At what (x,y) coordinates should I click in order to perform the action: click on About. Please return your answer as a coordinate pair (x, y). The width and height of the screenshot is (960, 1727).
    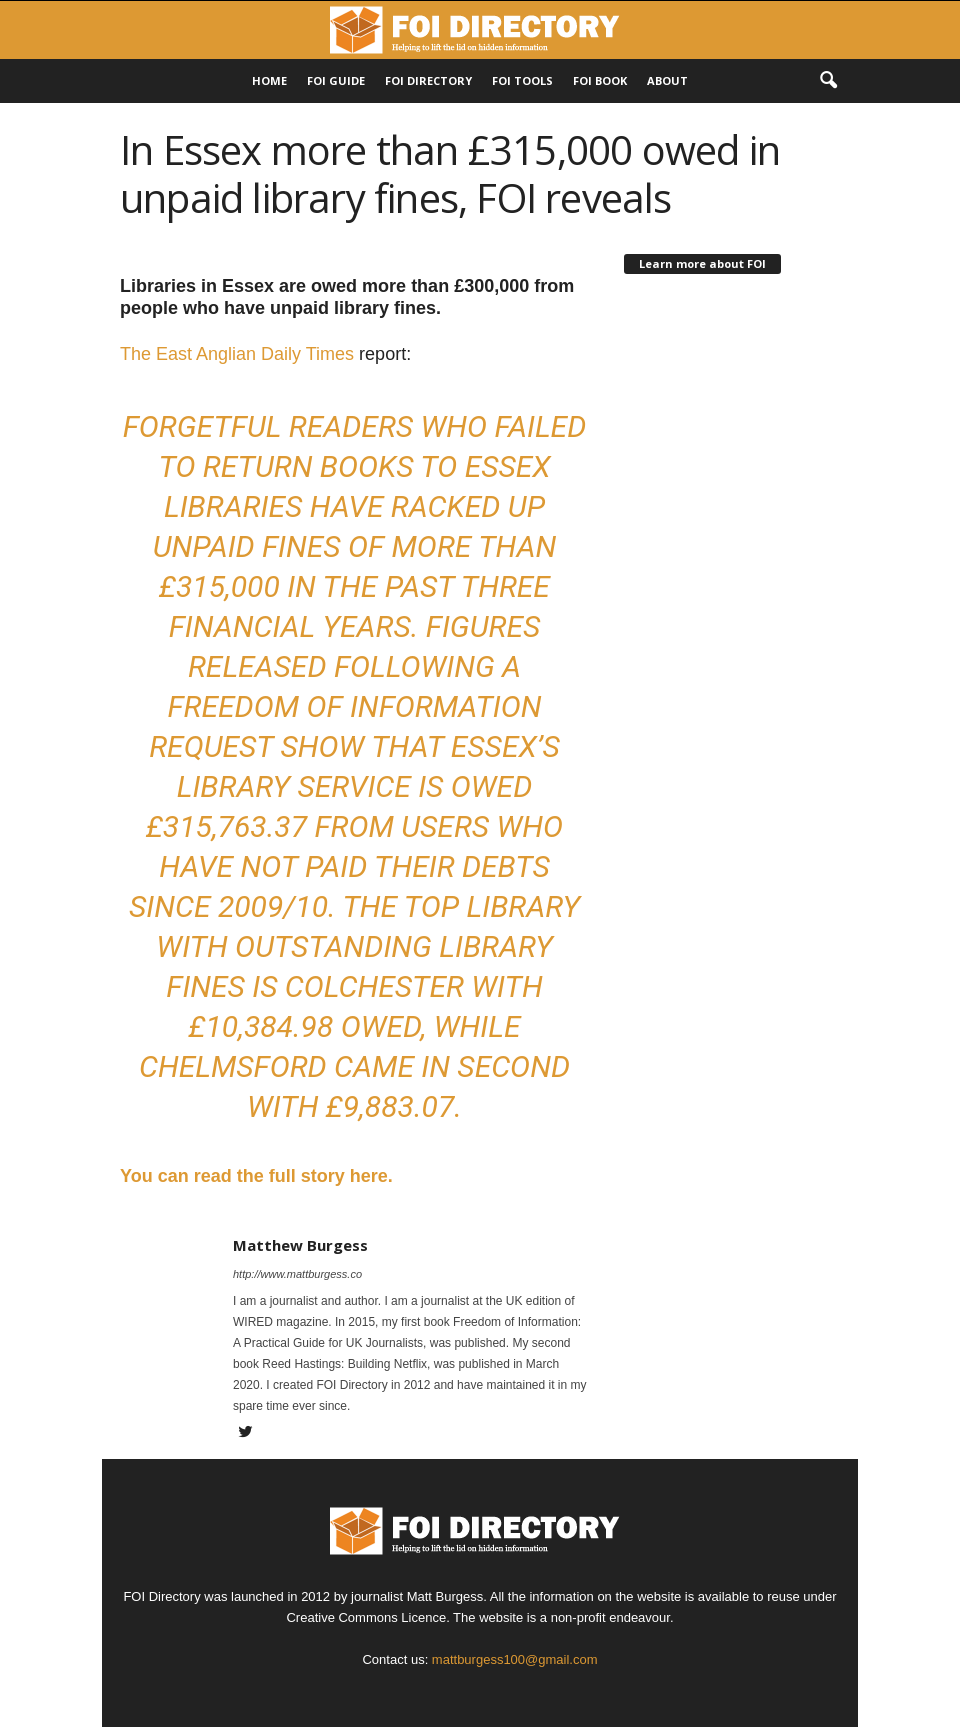
    Looking at the image, I should click on (667, 80).